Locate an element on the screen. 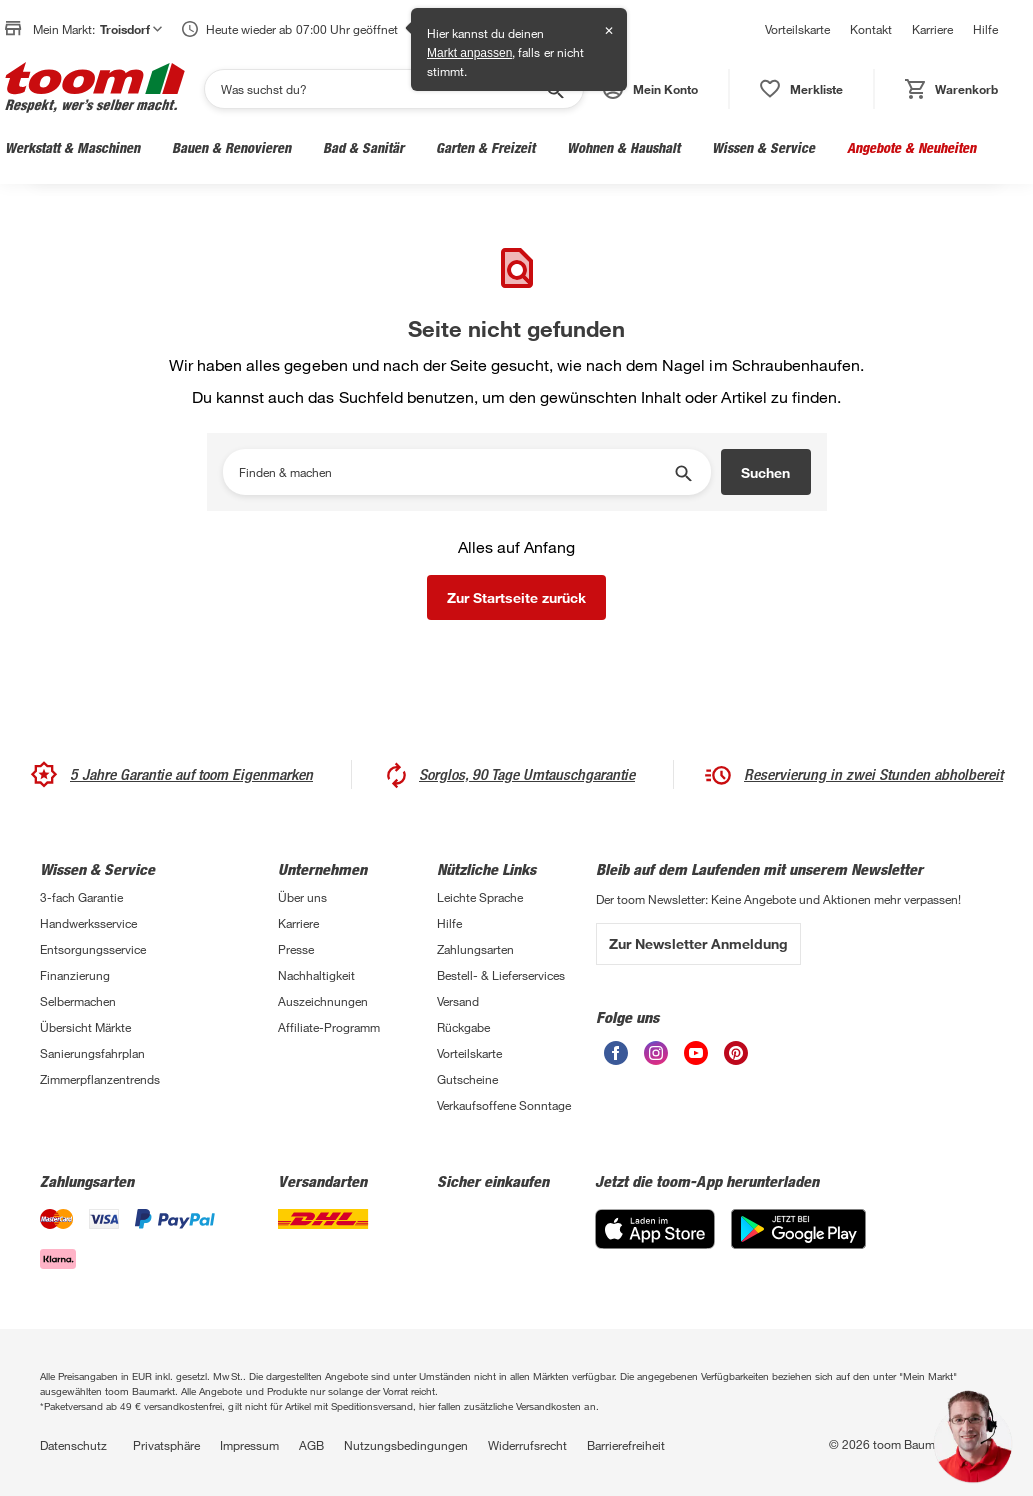 This screenshot has height=1496, width=1033. Zur Newsletter Anmeldung is located at coordinates (698, 943).